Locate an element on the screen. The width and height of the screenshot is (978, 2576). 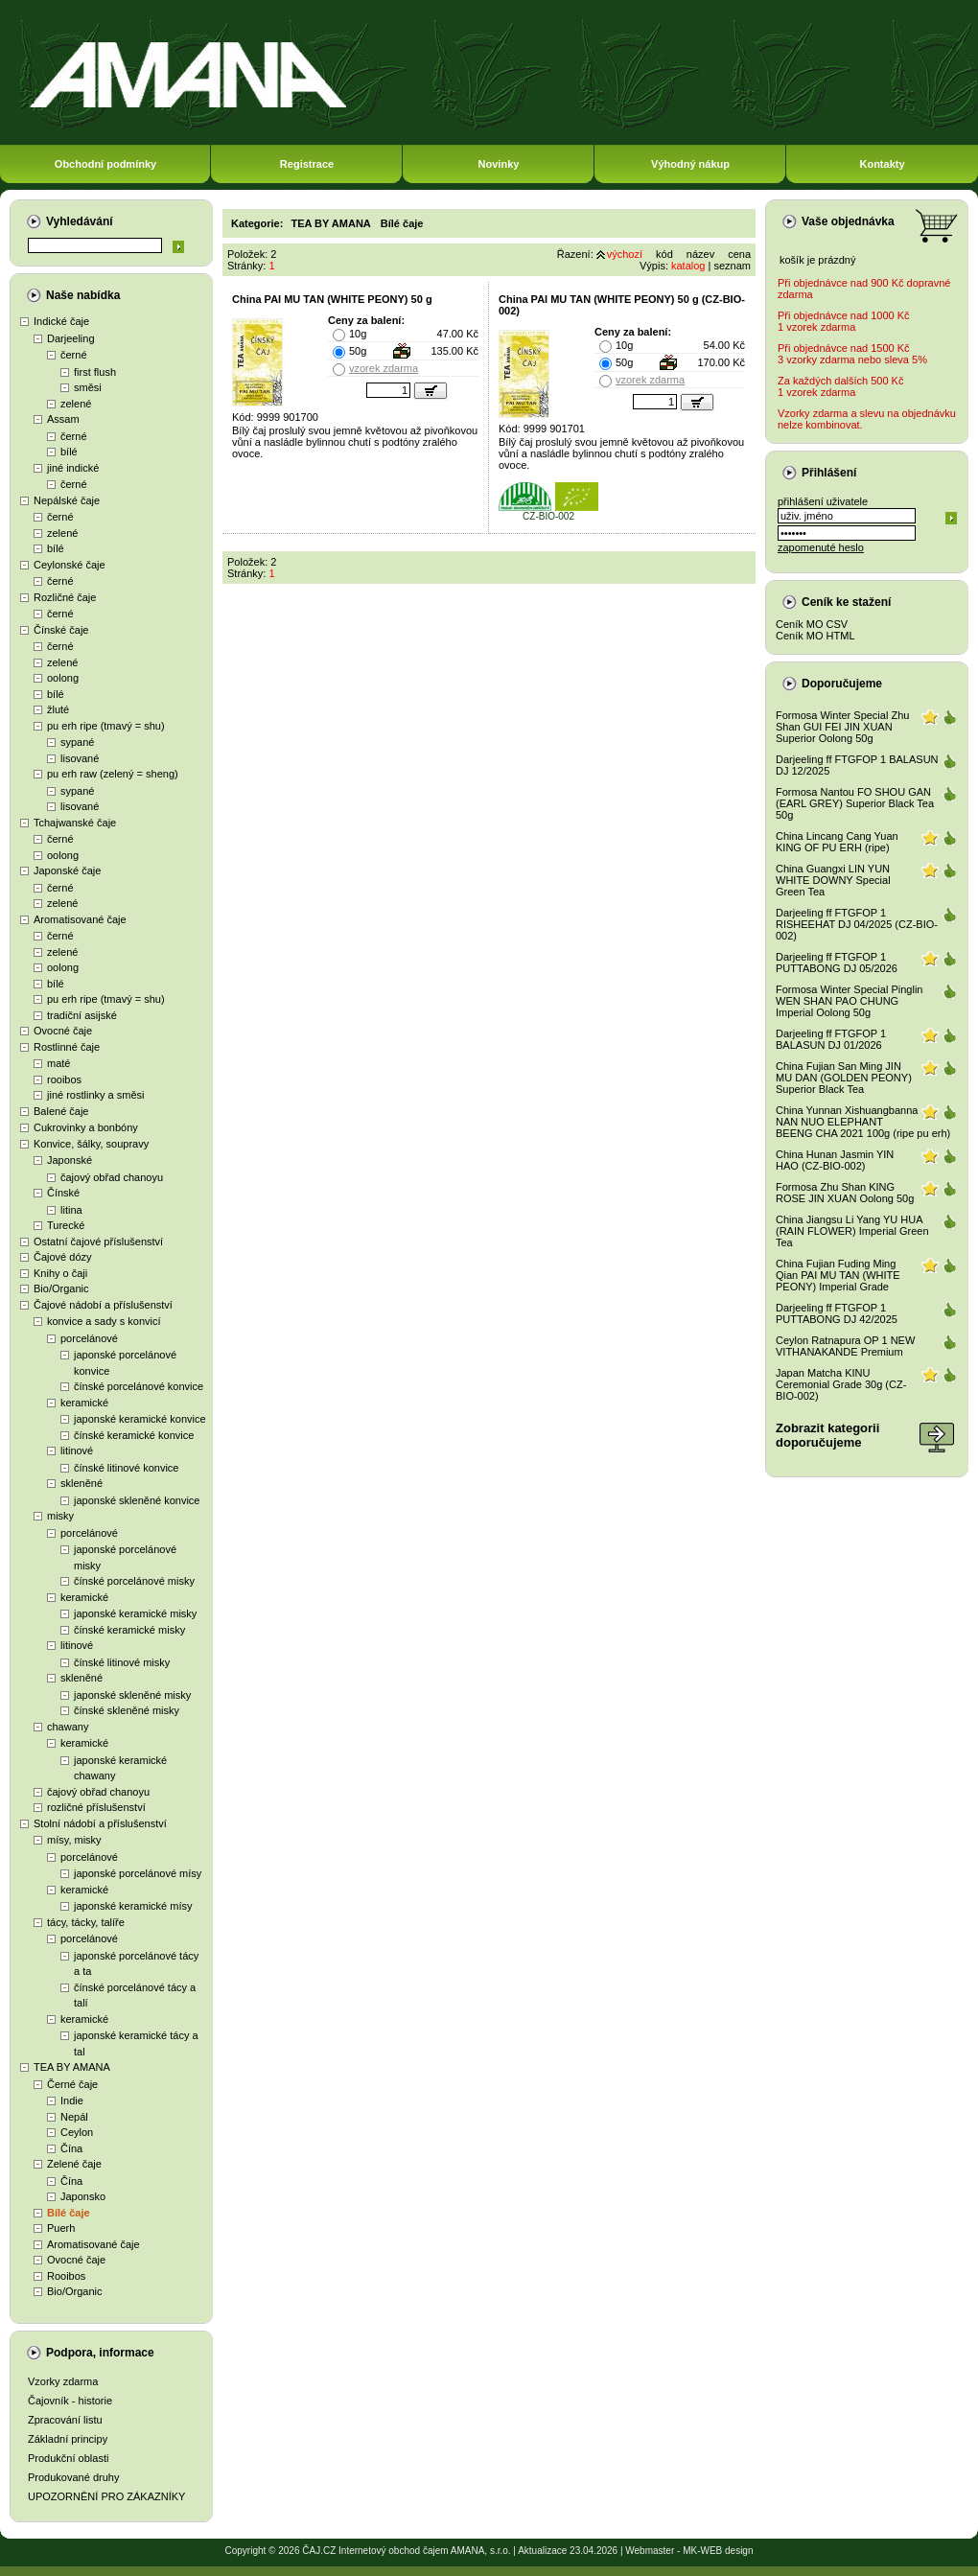
Nepál is located at coordinates (74, 2117).